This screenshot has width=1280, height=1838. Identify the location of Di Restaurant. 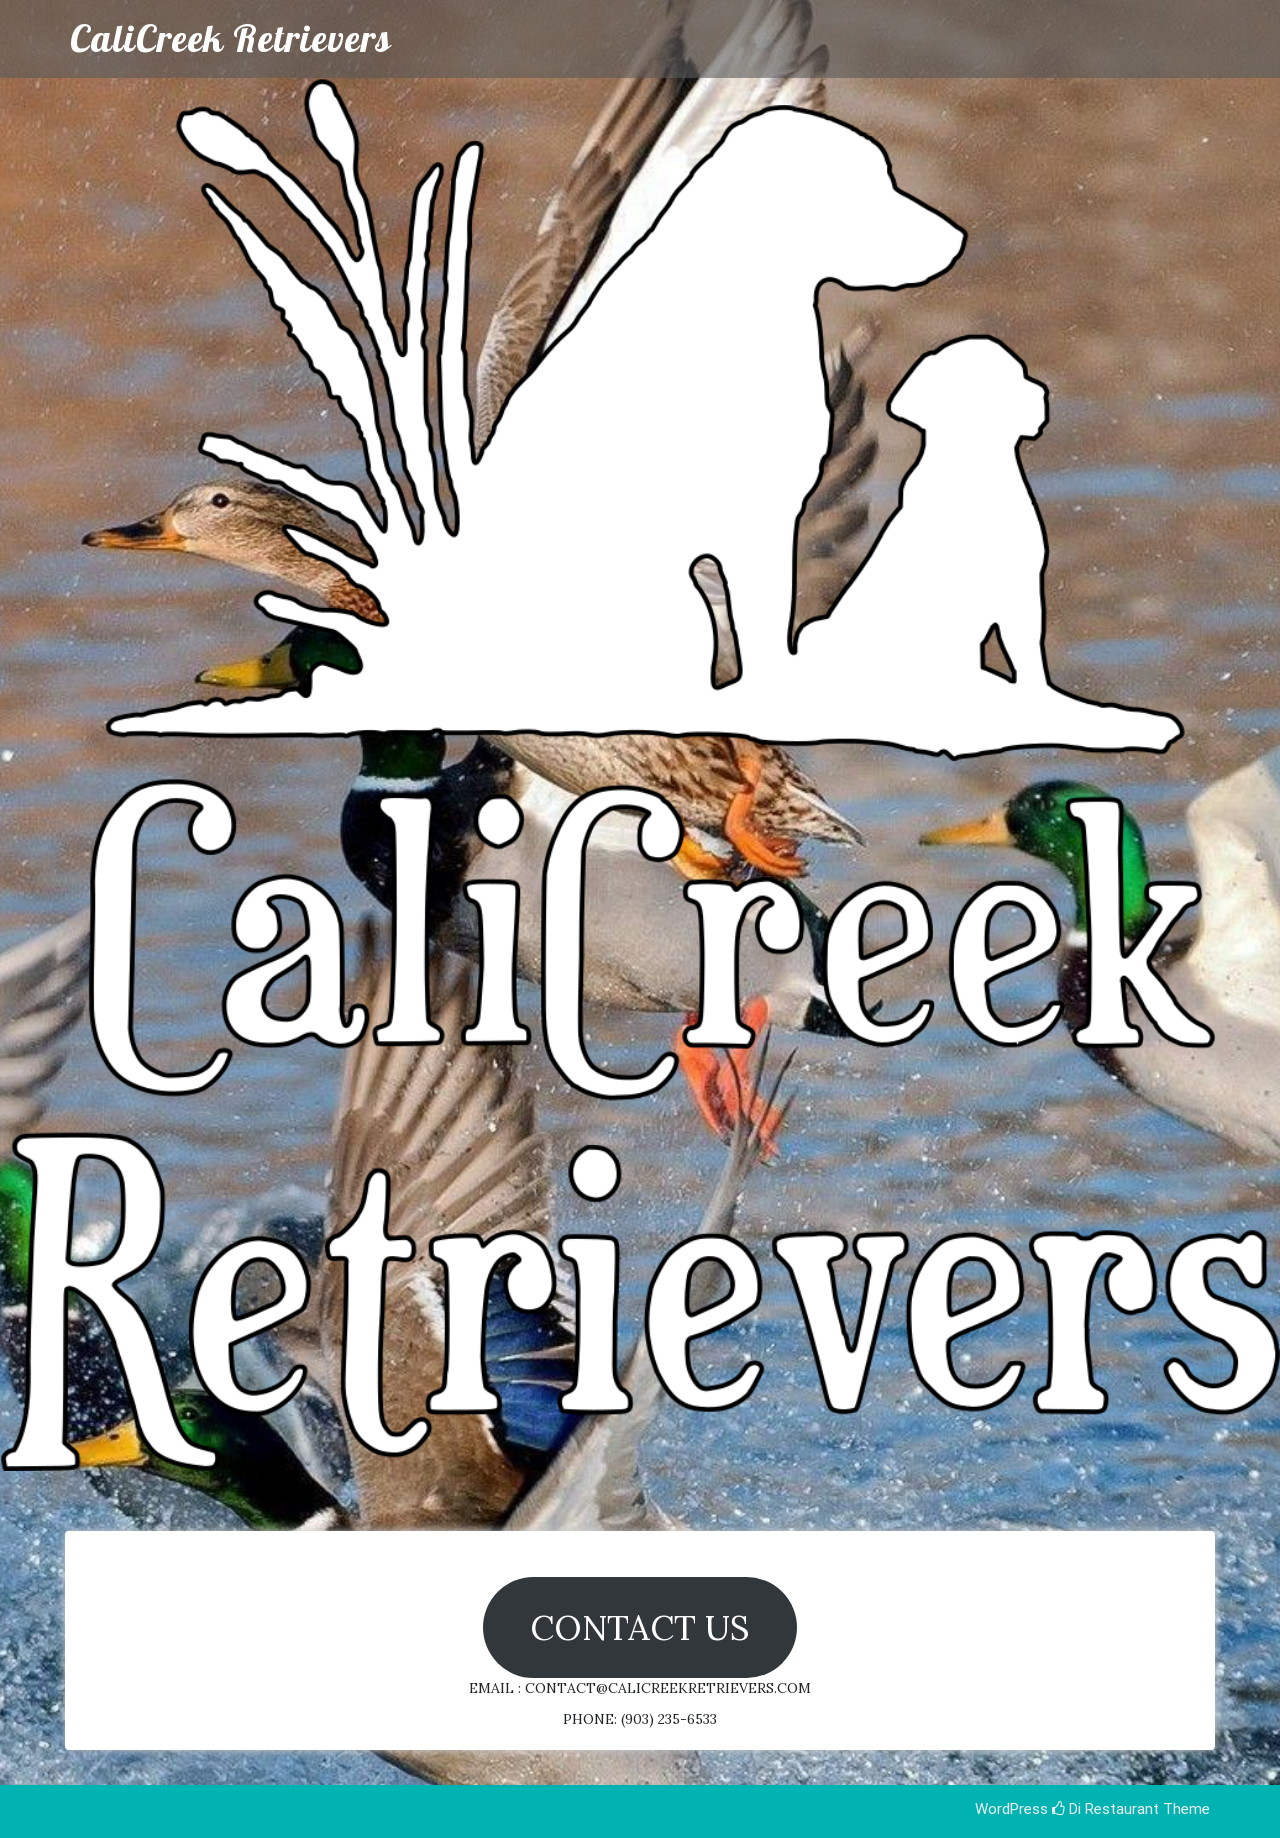
(1105, 1809).